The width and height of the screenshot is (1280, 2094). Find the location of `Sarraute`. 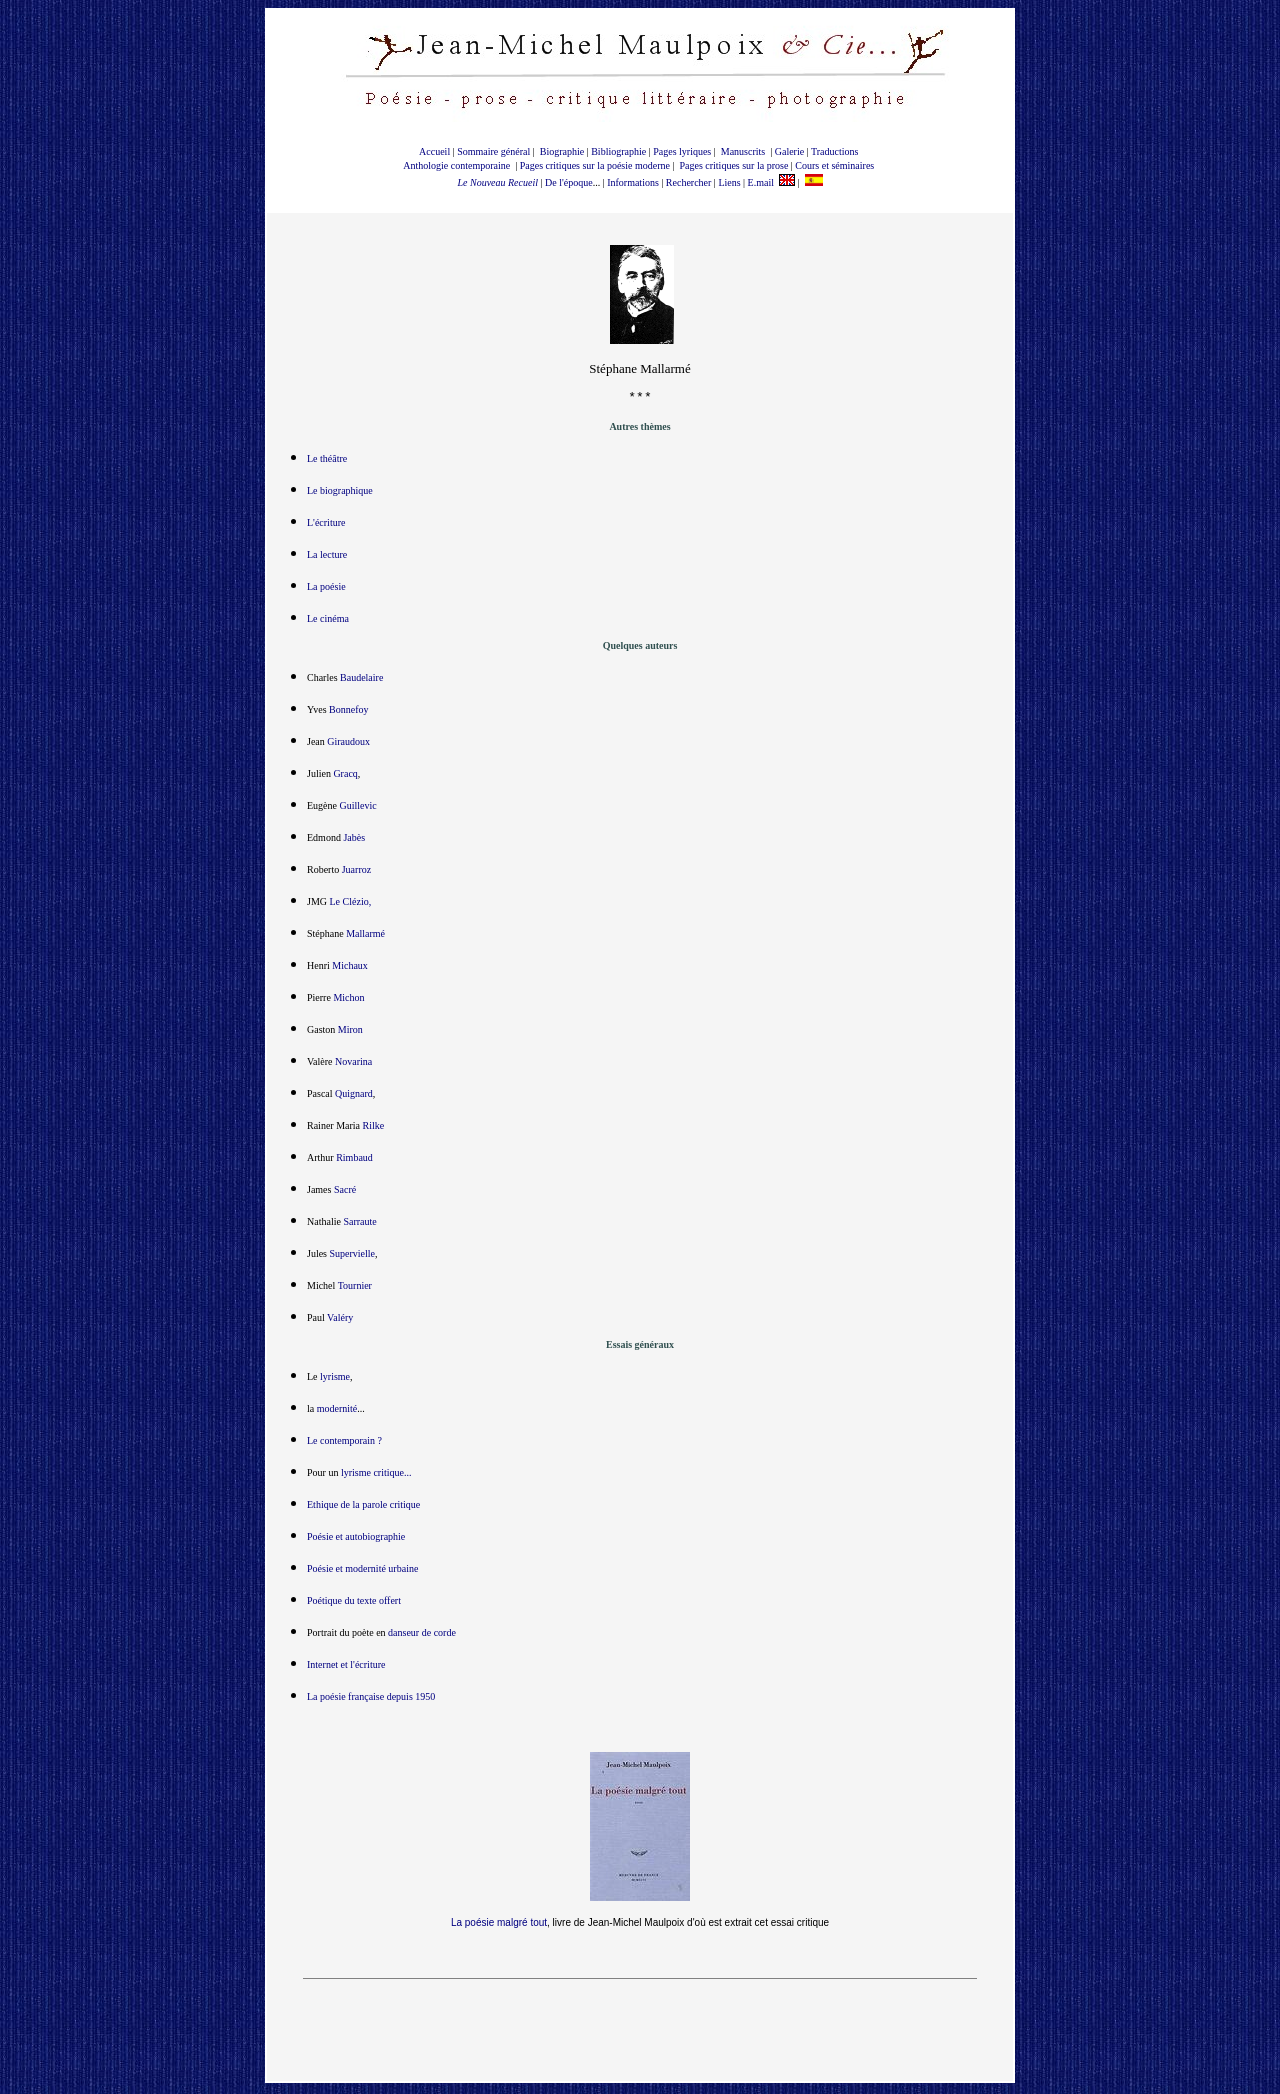

Sarraute is located at coordinates (359, 1224).